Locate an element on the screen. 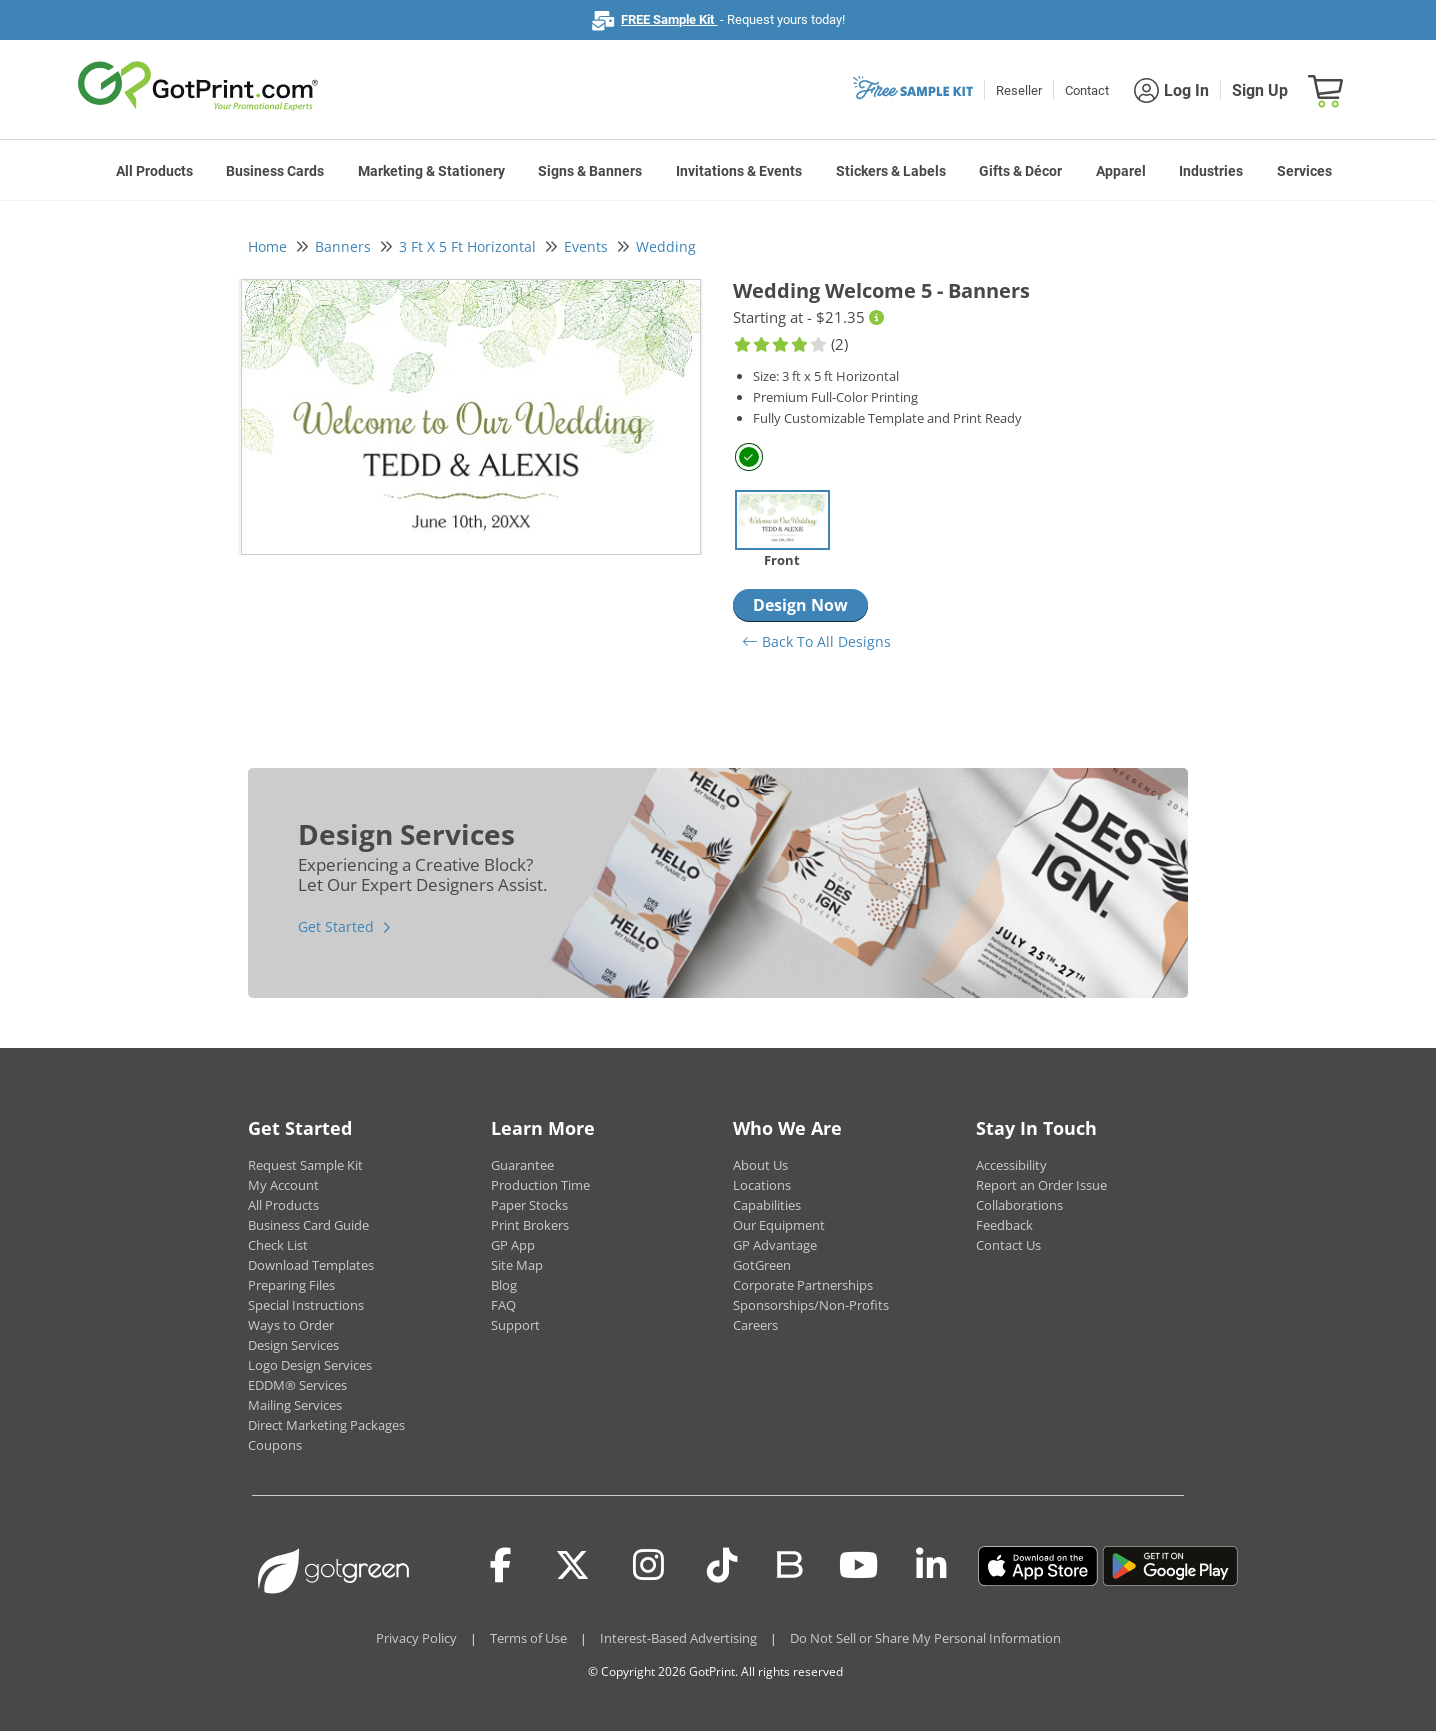 Image resolution: width=1436 pixels, height=1731 pixels. Apparel is located at coordinates (1121, 171).